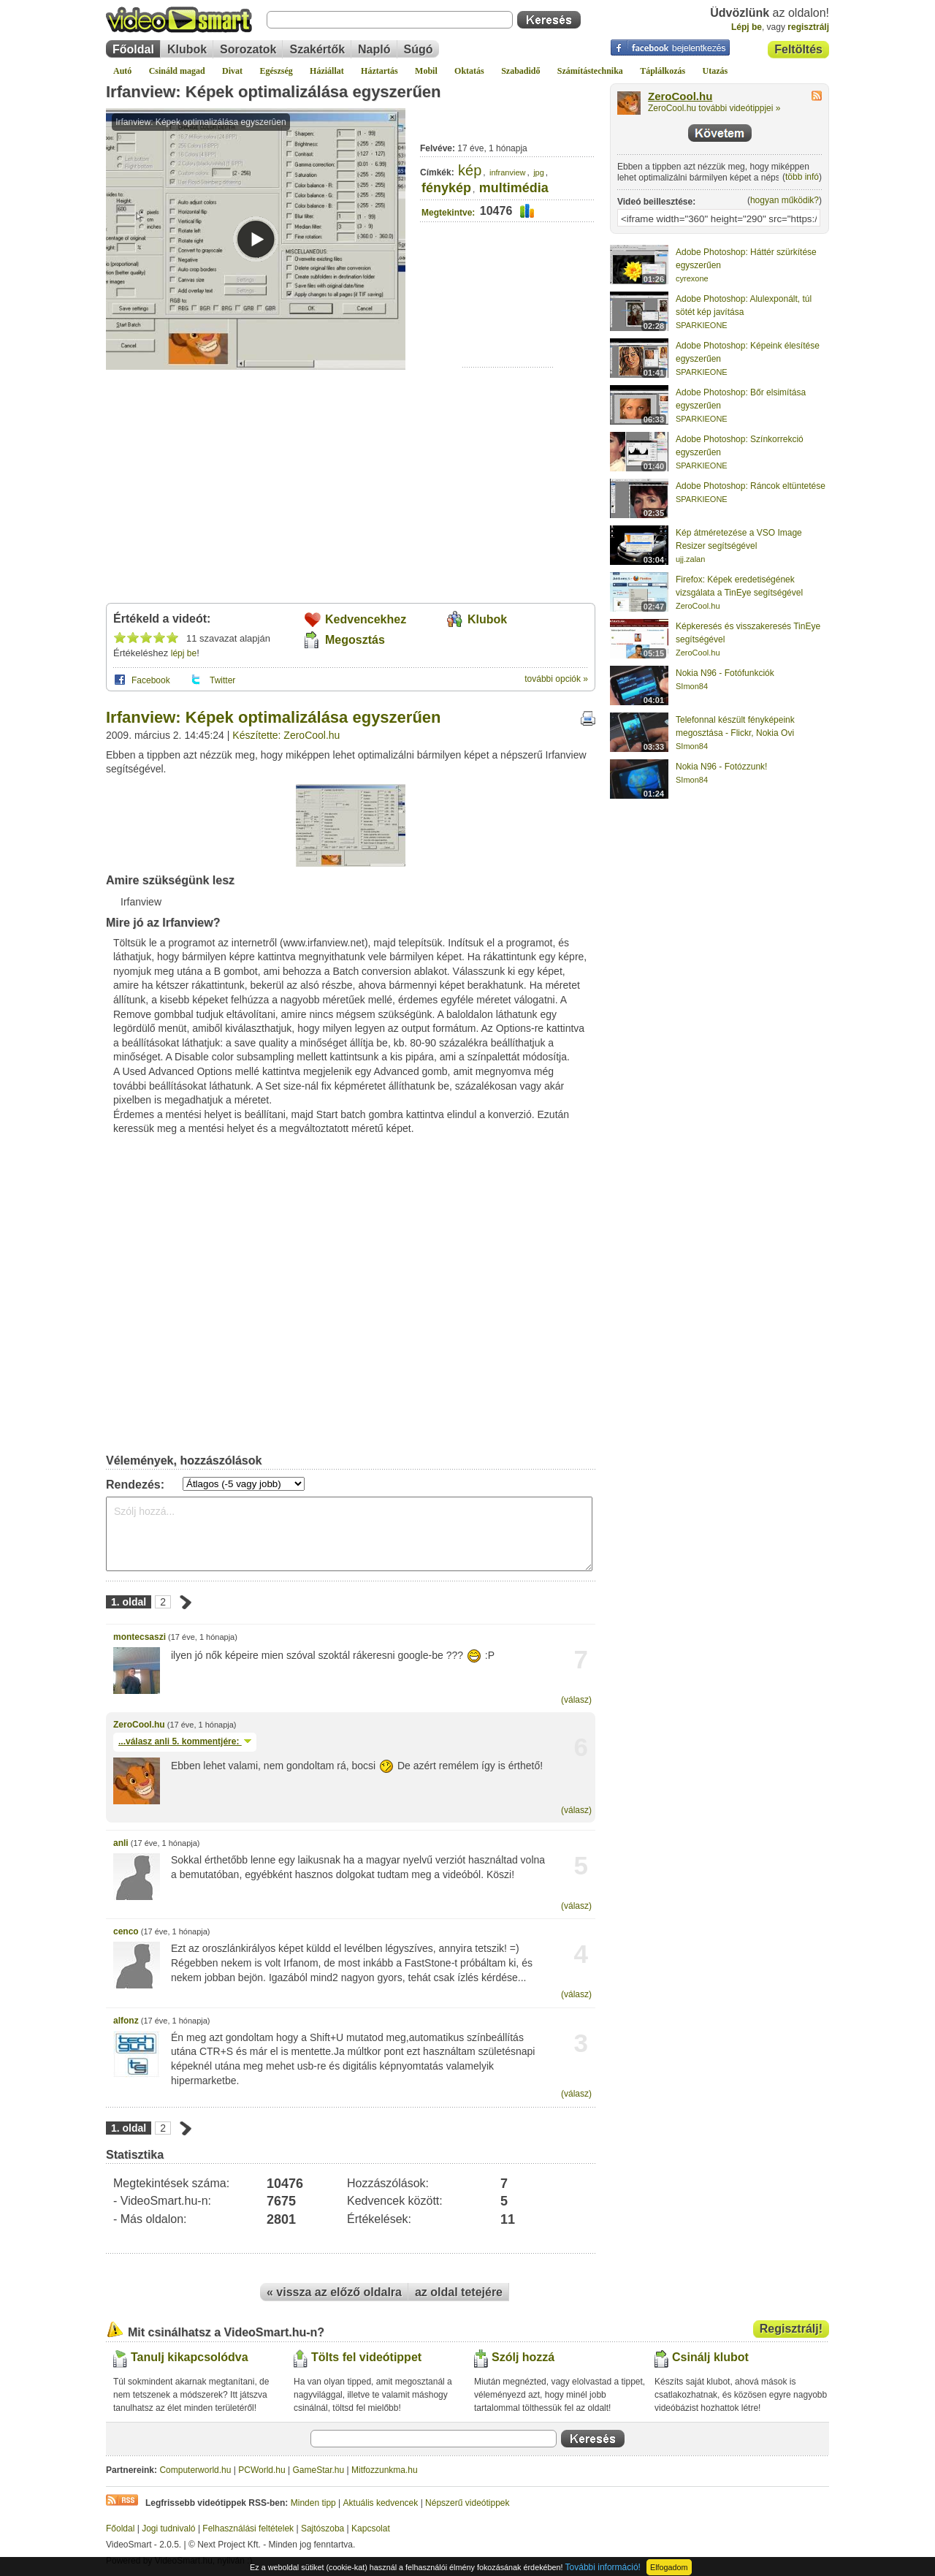 The image size is (935, 2576). I want to click on Kedvencekhez, so click(365, 619).